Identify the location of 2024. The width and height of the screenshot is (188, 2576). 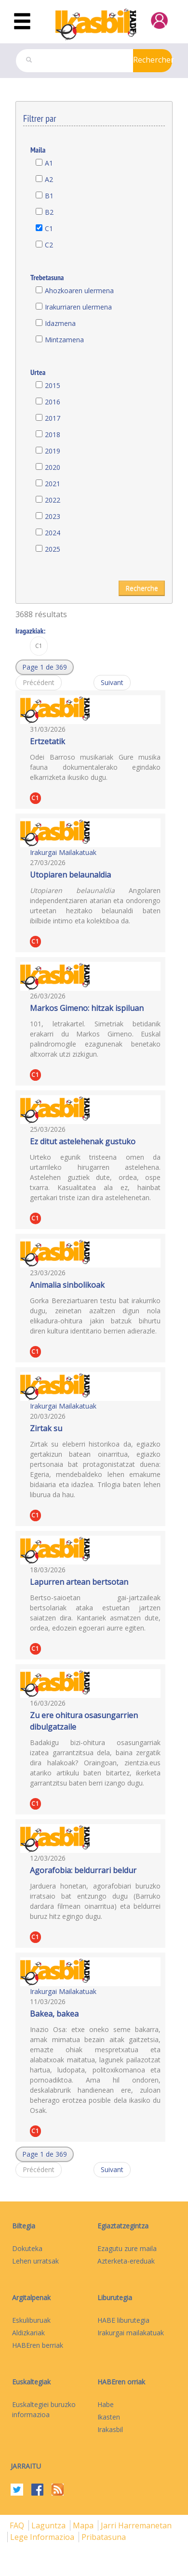
(52, 532).